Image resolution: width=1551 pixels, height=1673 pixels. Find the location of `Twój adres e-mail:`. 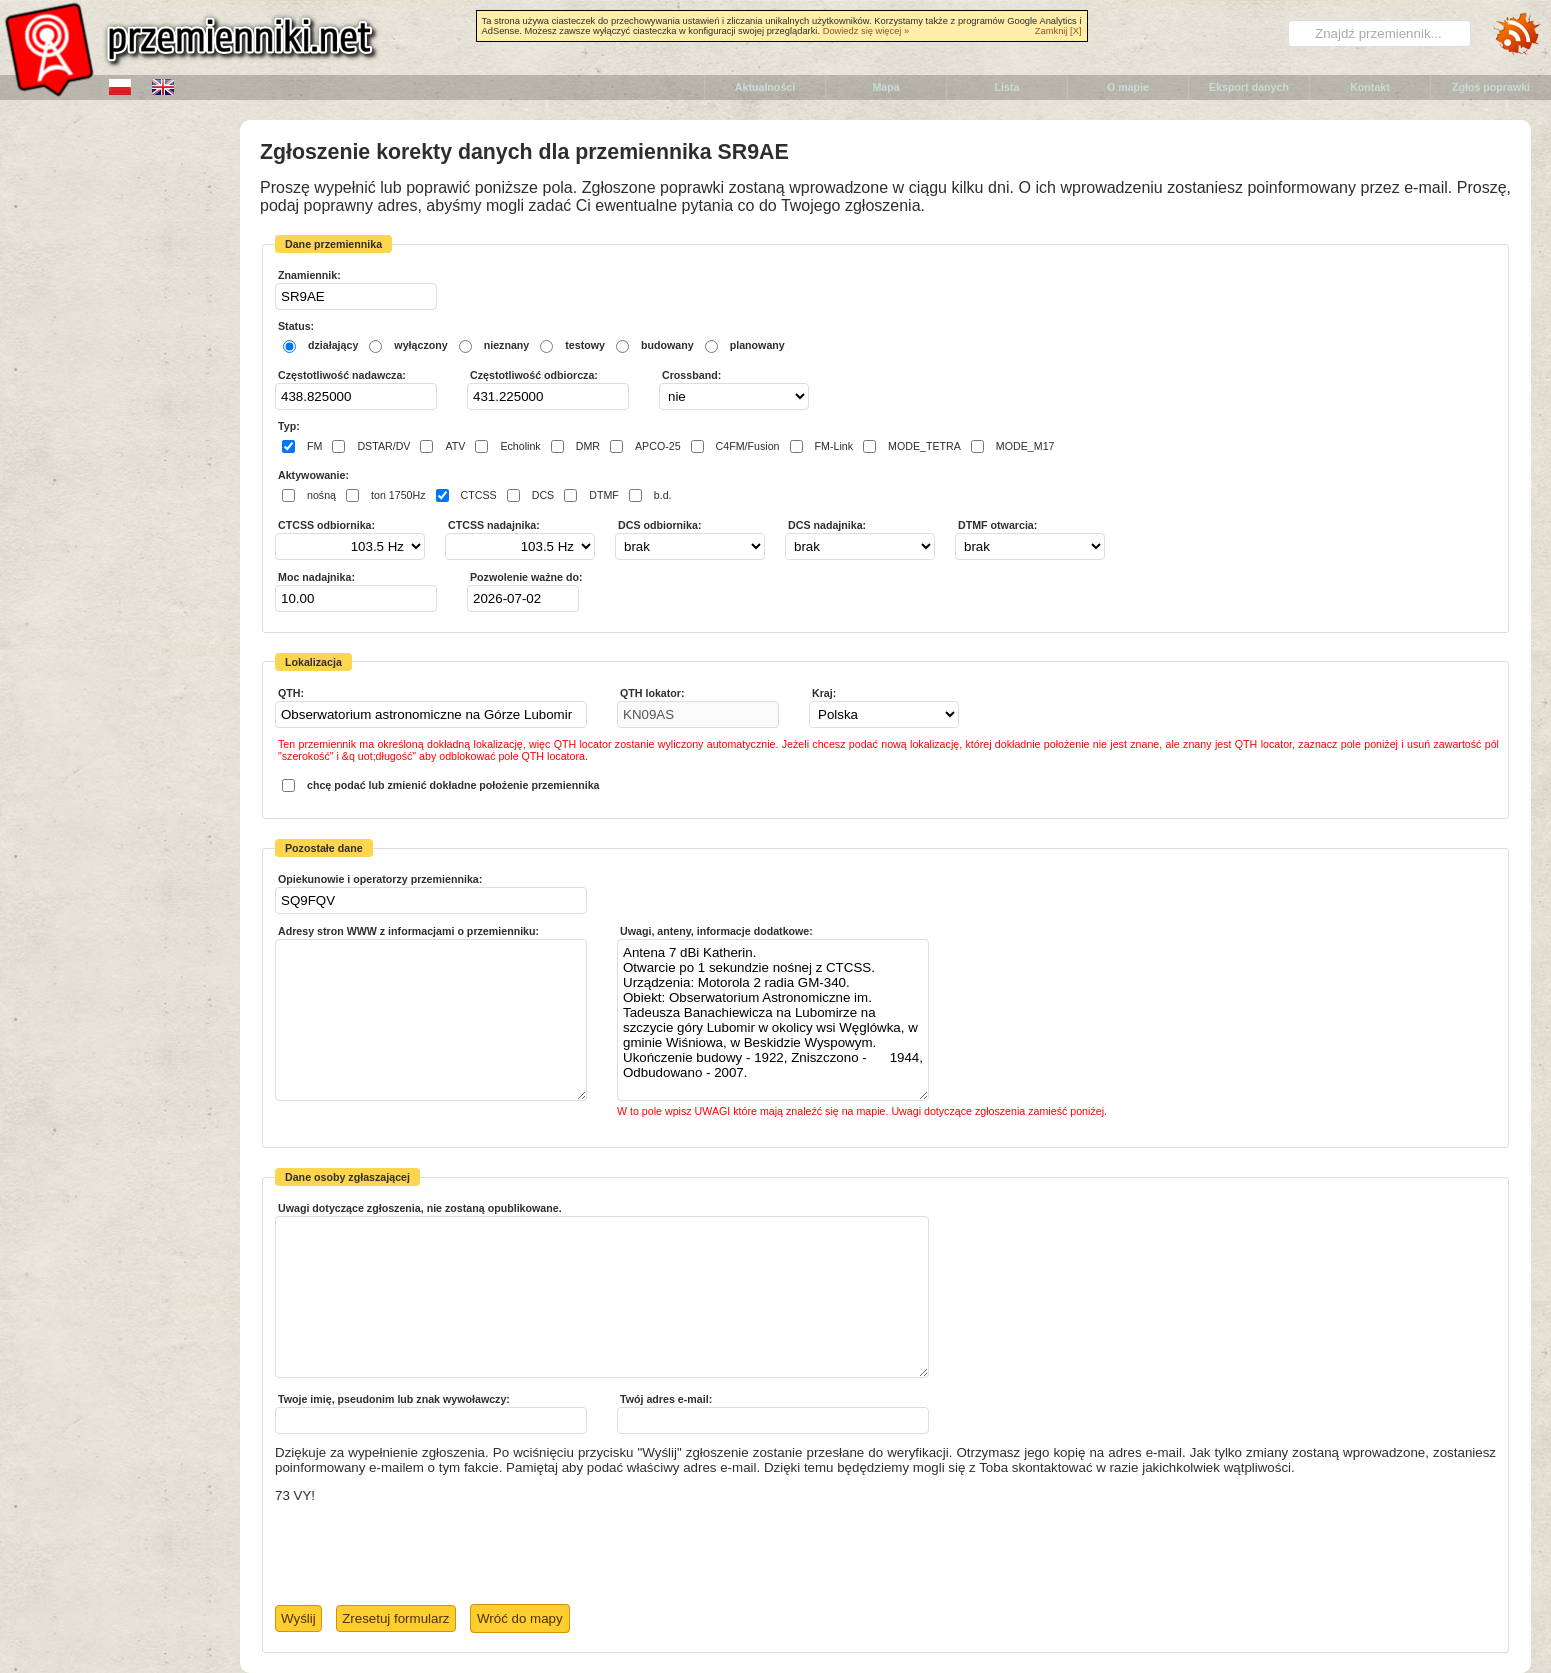

Twój adres e-mail: is located at coordinates (666, 1399).